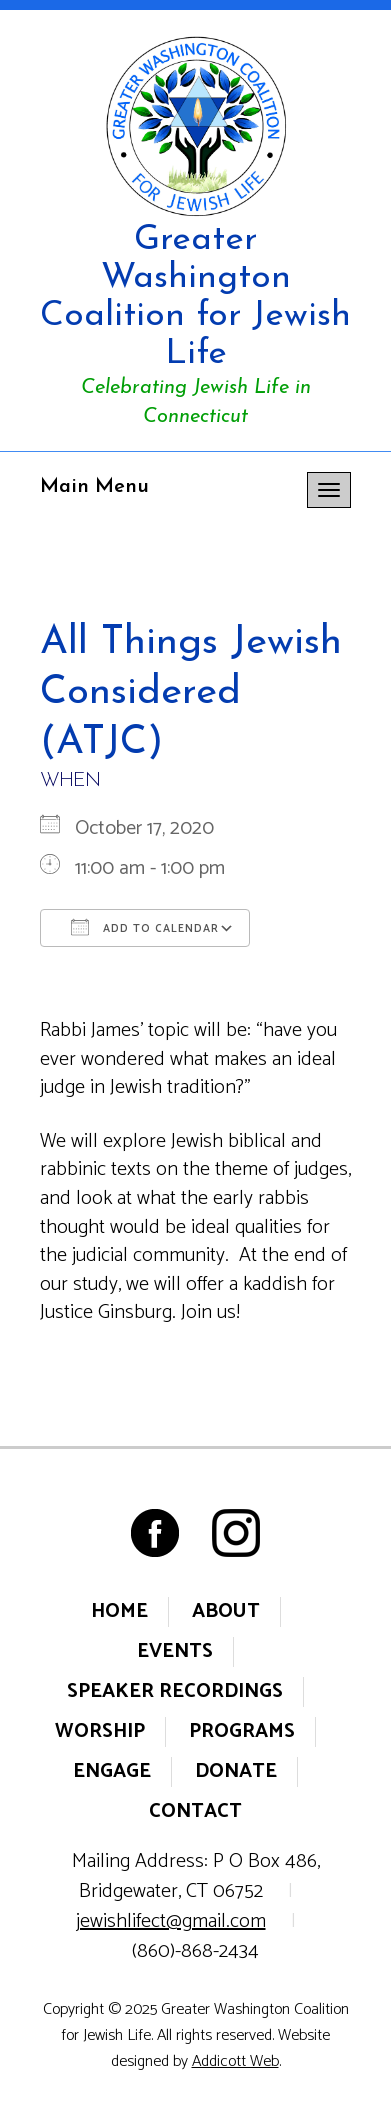 The height and width of the screenshot is (2125, 391). I want to click on Home, so click(119, 1611).